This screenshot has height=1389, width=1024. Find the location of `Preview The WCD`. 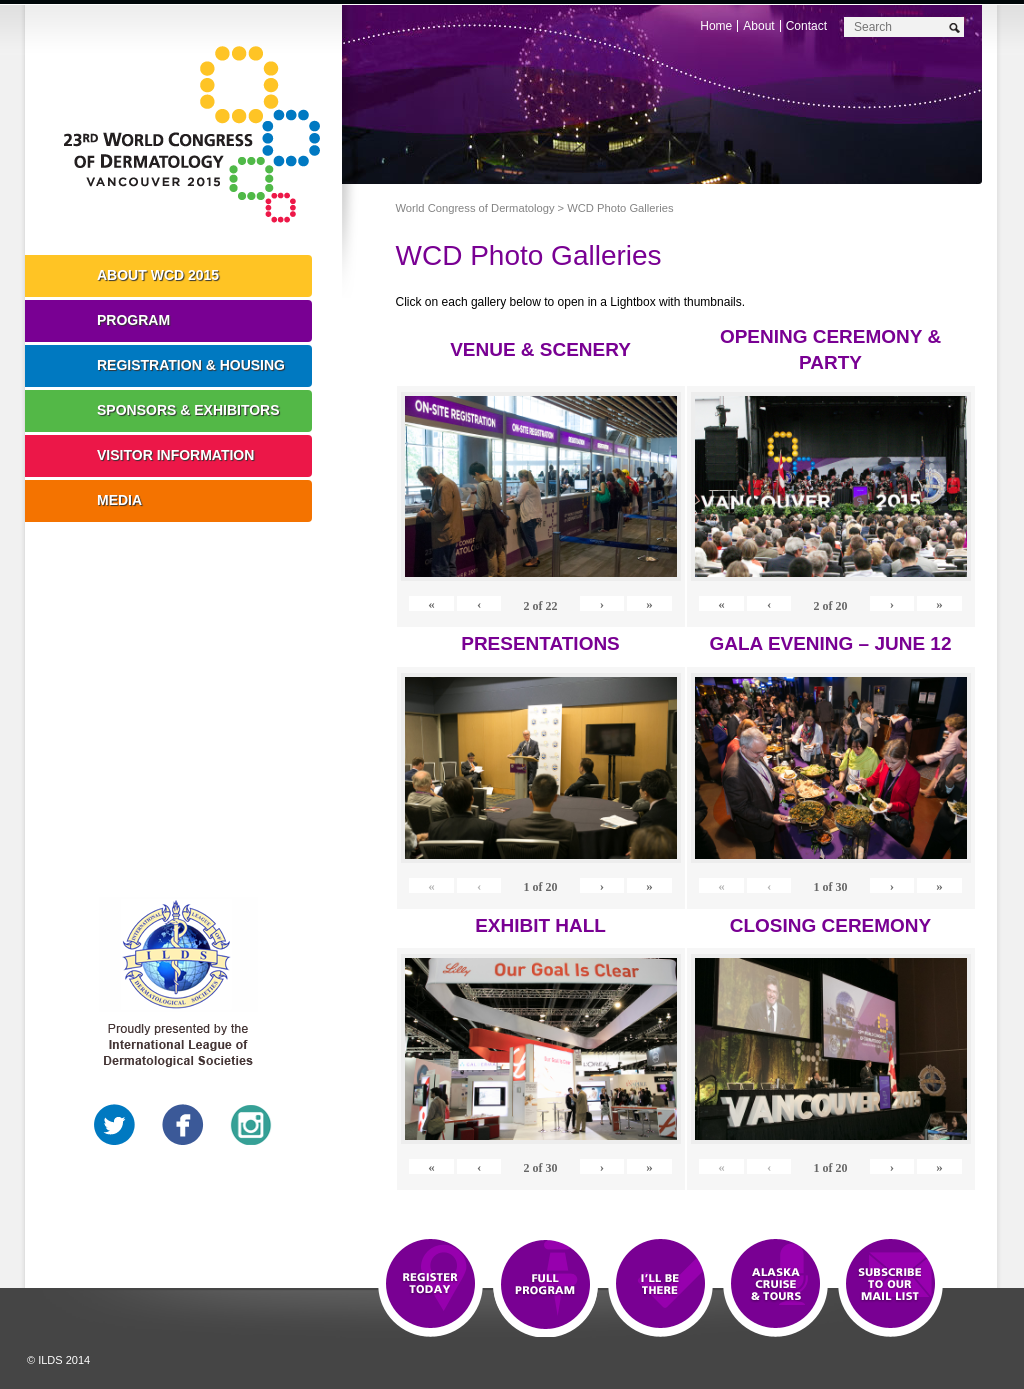

Preview The WCD is located at coordinates (775, 1285).